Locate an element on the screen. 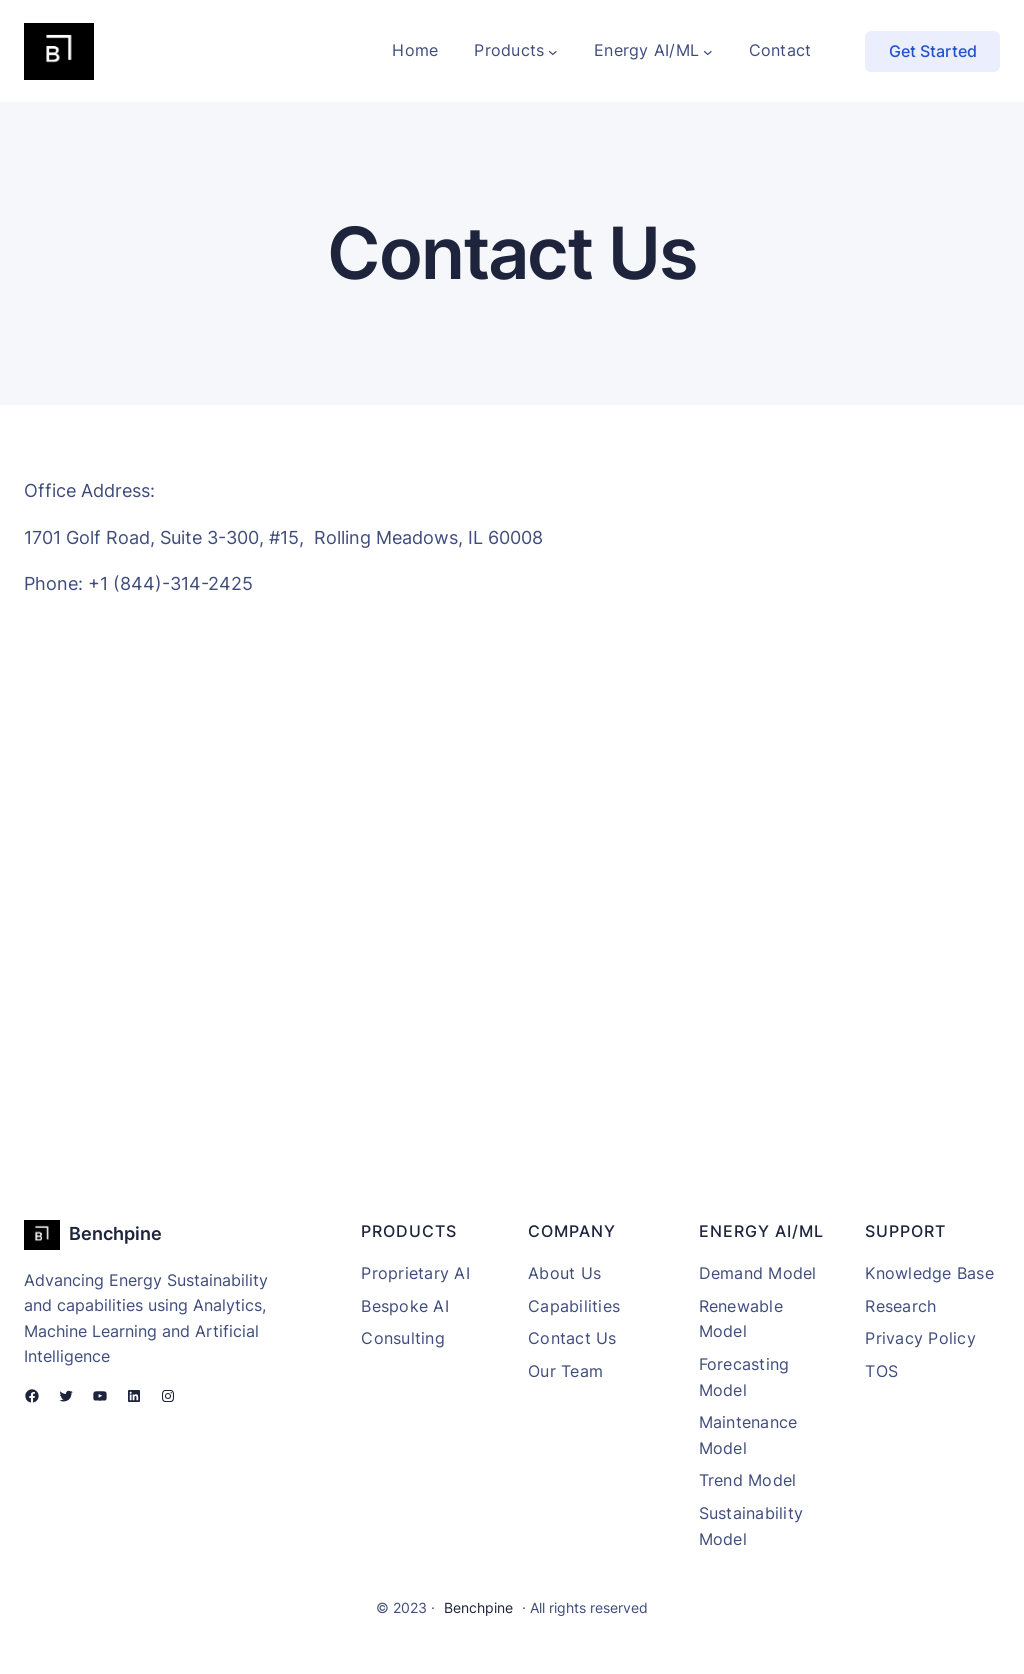 Image resolution: width=1024 pixels, height=1674 pixels. Benchpine is located at coordinates (115, 1233).